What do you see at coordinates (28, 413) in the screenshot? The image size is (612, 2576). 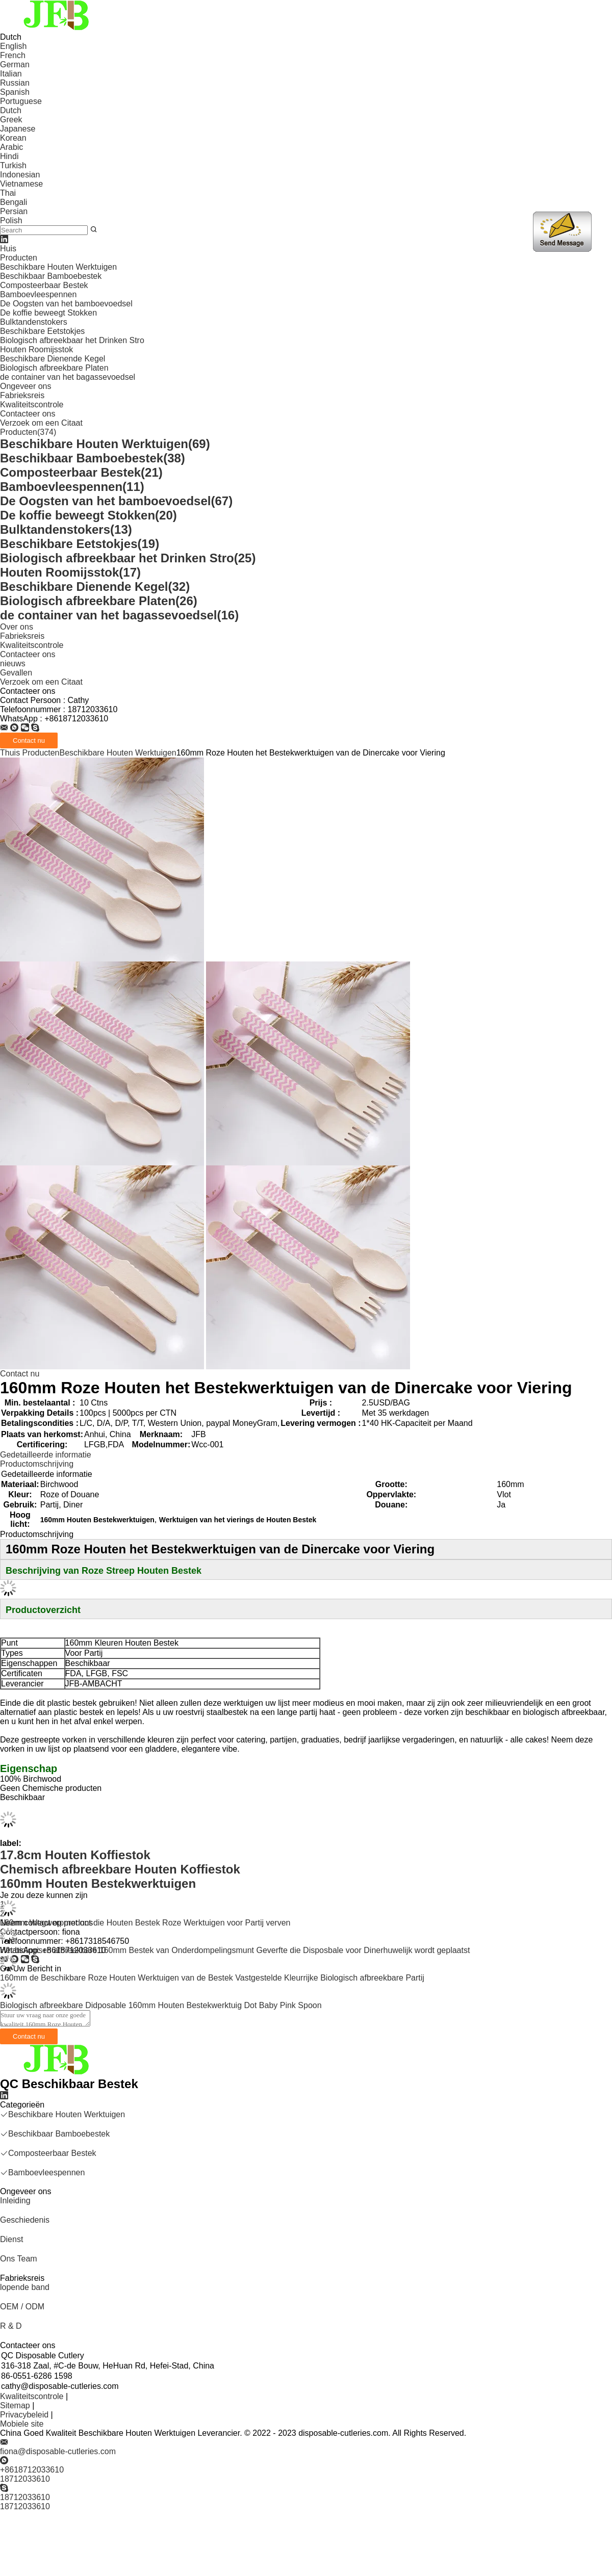 I see `Contacteer ons` at bounding box center [28, 413].